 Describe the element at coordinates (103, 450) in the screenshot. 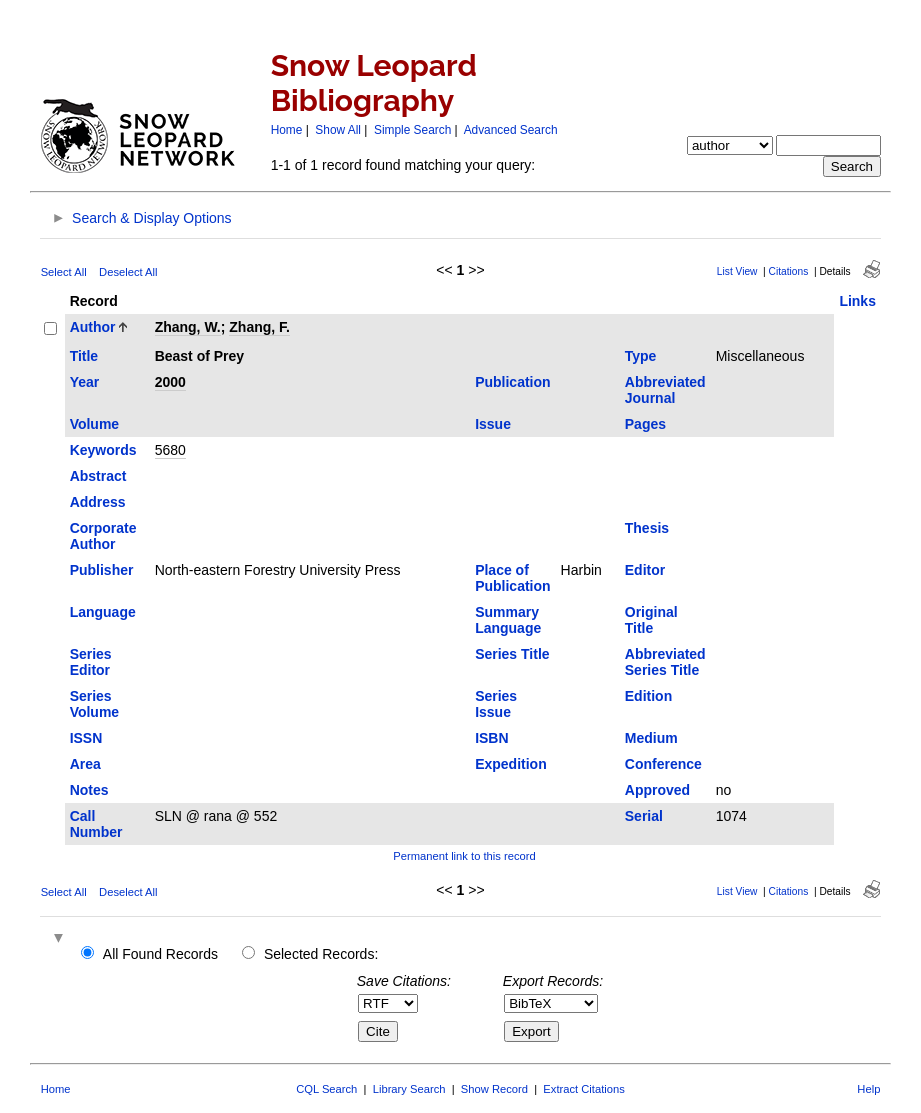

I see `Keywords` at that location.